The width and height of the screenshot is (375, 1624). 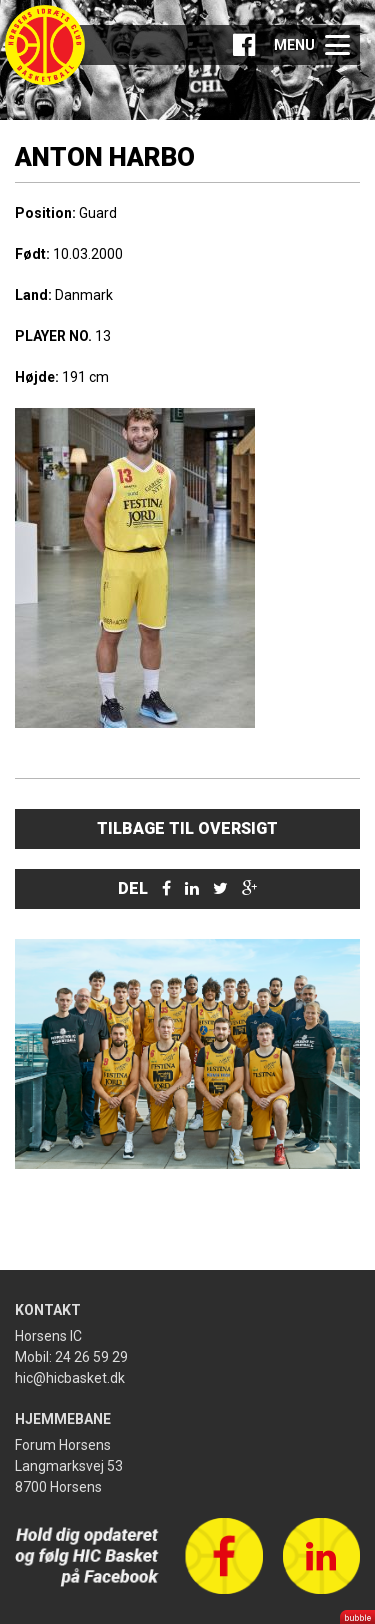 What do you see at coordinates (187, 828) in the screenshot?
I see `Tilbage til oversigt` at bounding box center [187, 828].